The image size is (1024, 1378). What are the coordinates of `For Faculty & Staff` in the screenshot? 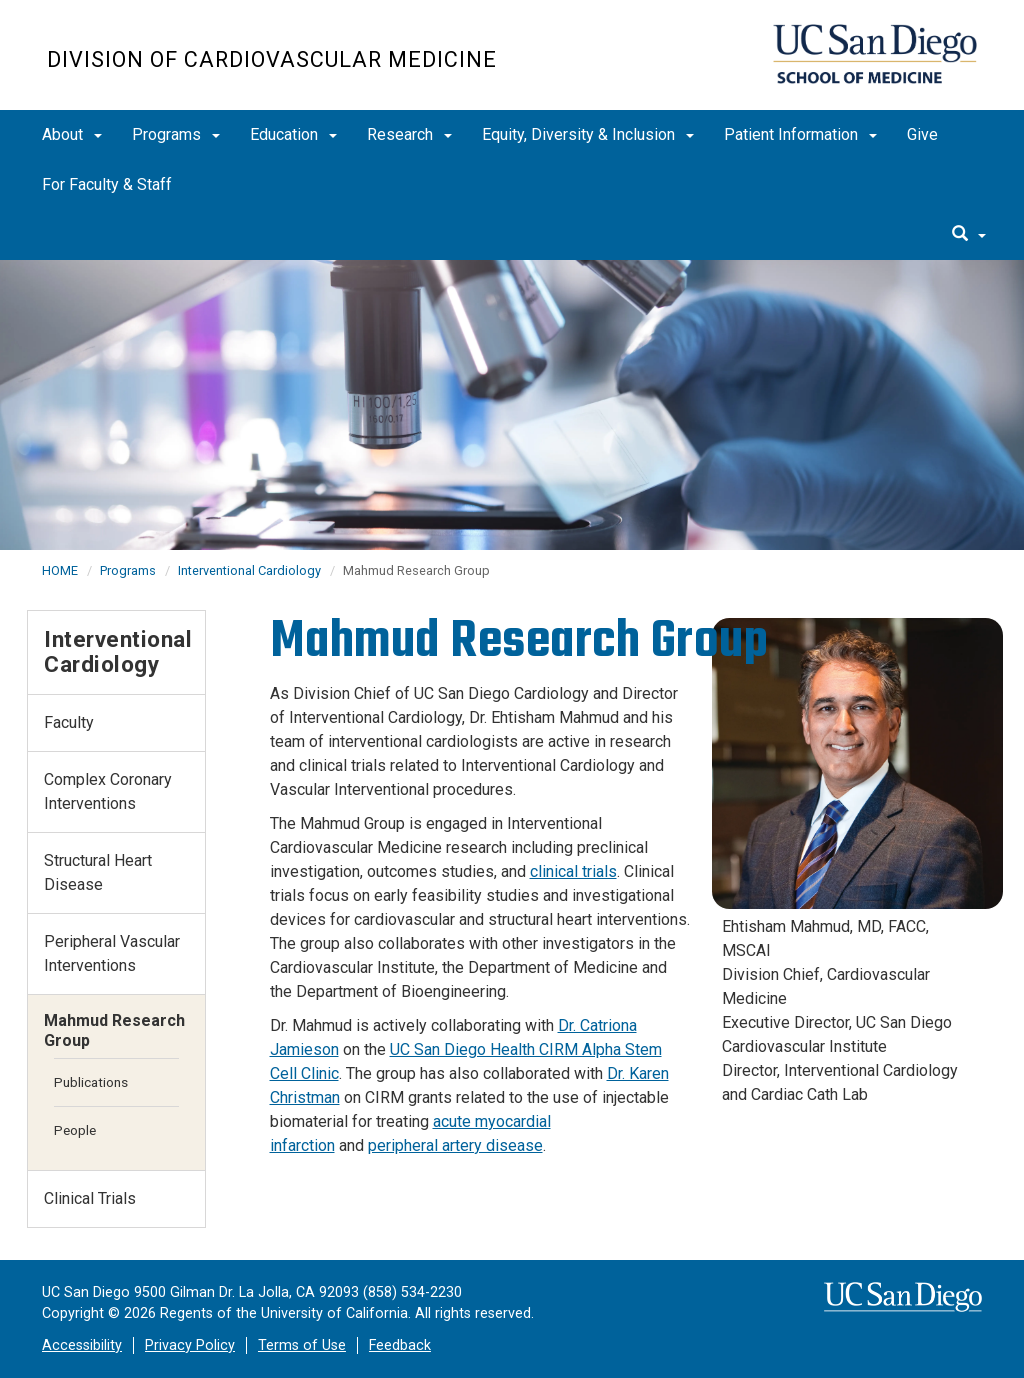 It's located at (107, 184).